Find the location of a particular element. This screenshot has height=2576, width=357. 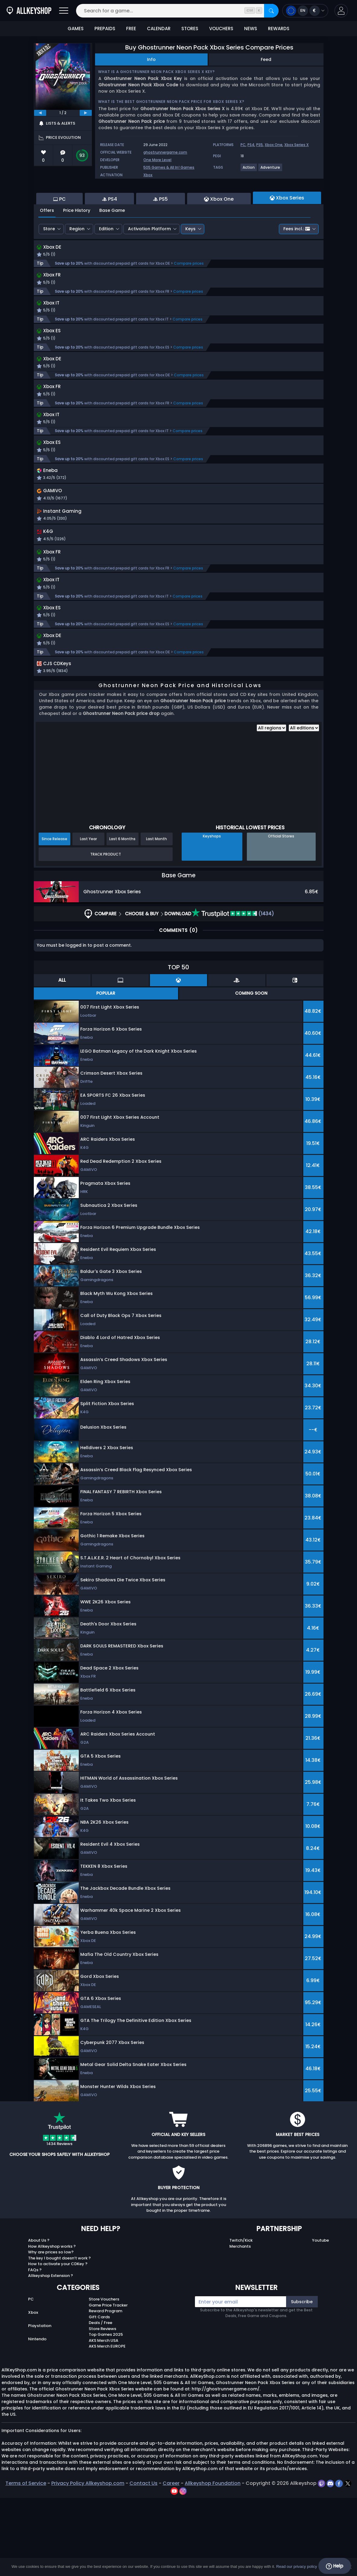

[Search] is located at coordinates (271, 11).